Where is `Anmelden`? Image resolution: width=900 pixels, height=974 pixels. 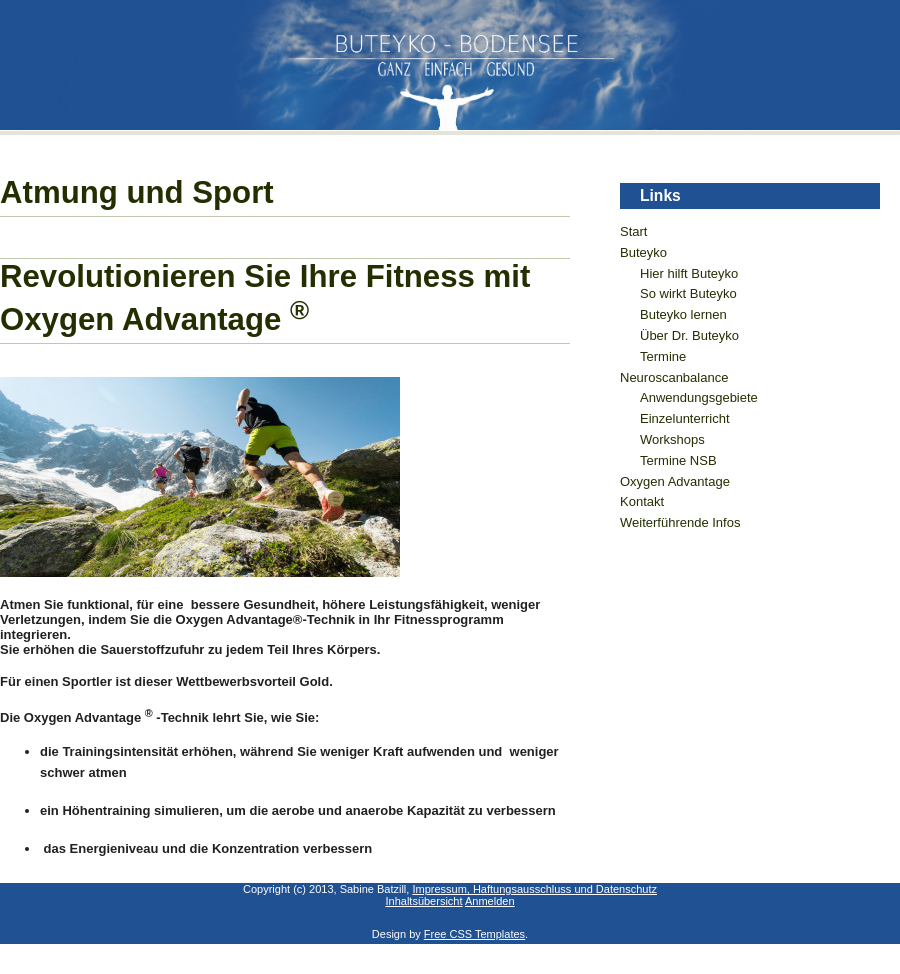
Anmelden is located at coordinates (490, 901).